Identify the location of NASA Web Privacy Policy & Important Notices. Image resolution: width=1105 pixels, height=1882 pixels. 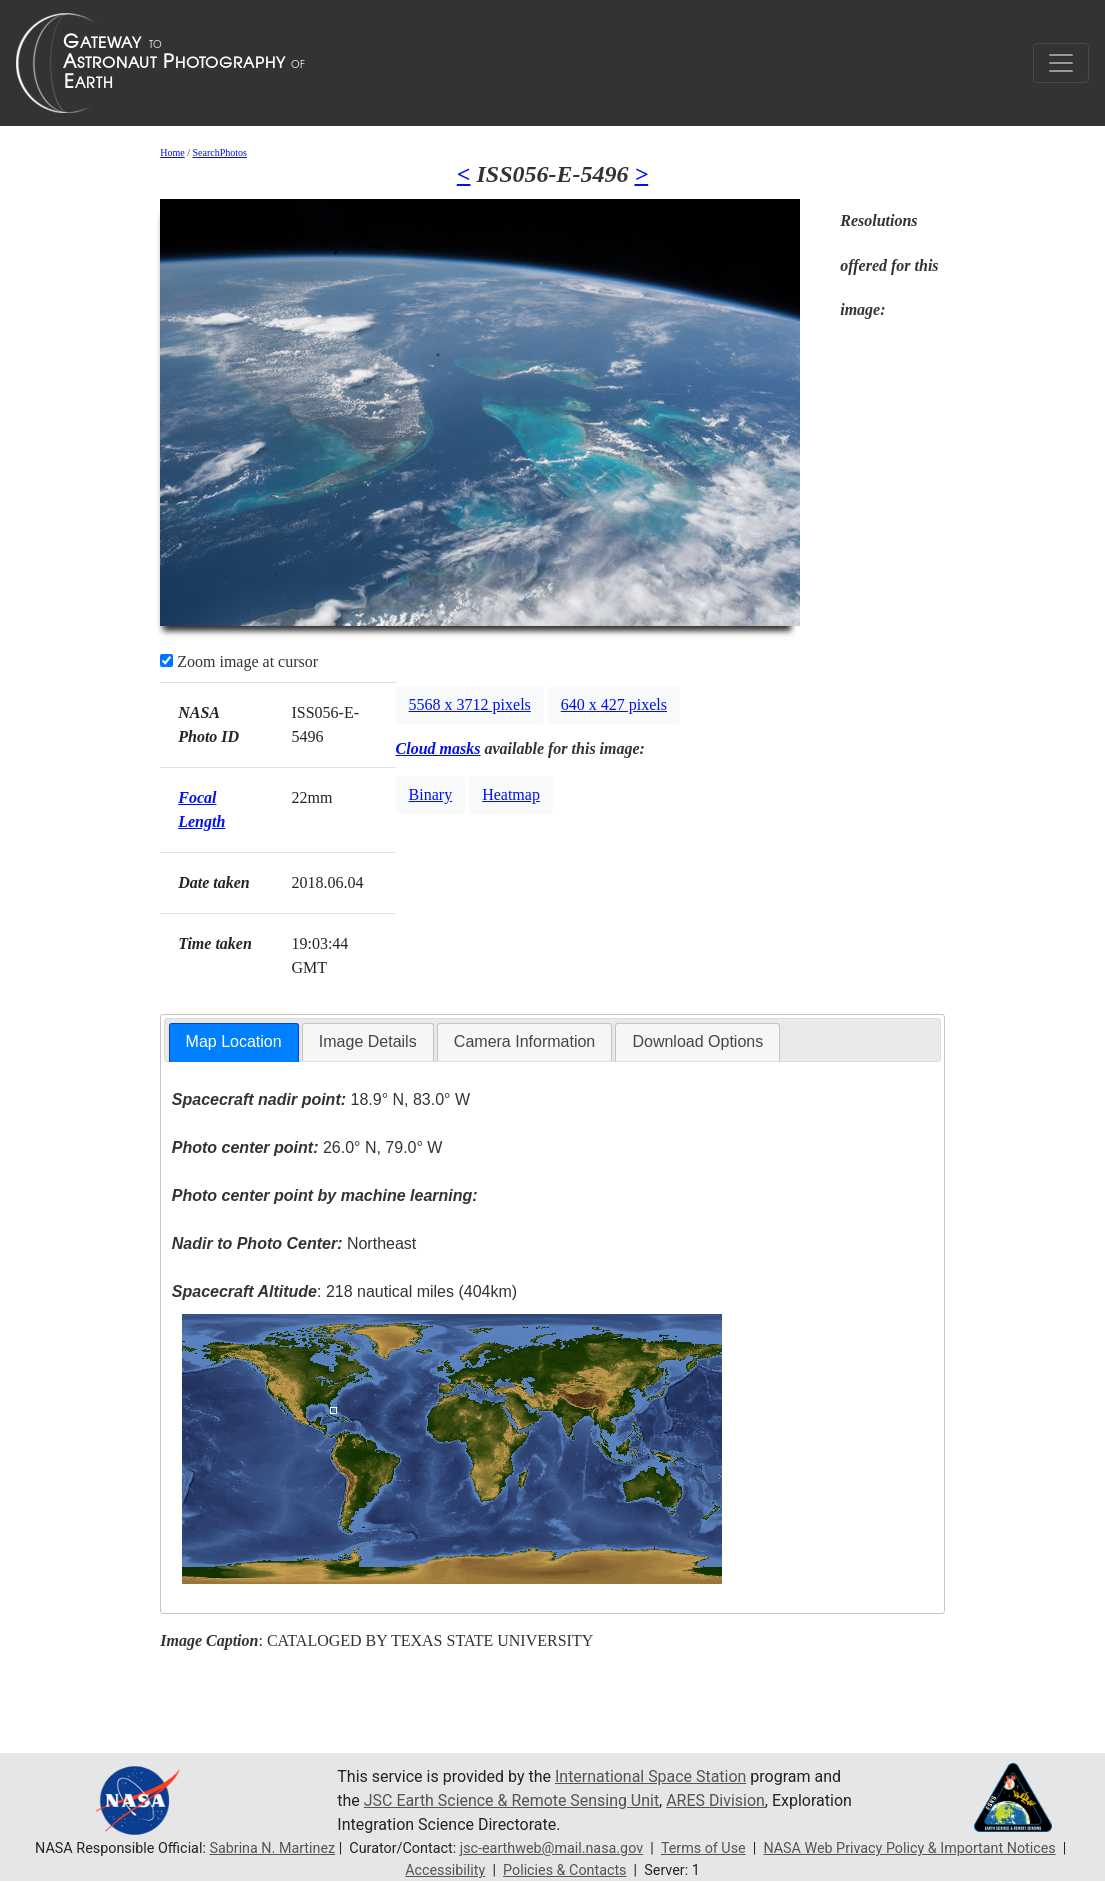
(909, 1848).